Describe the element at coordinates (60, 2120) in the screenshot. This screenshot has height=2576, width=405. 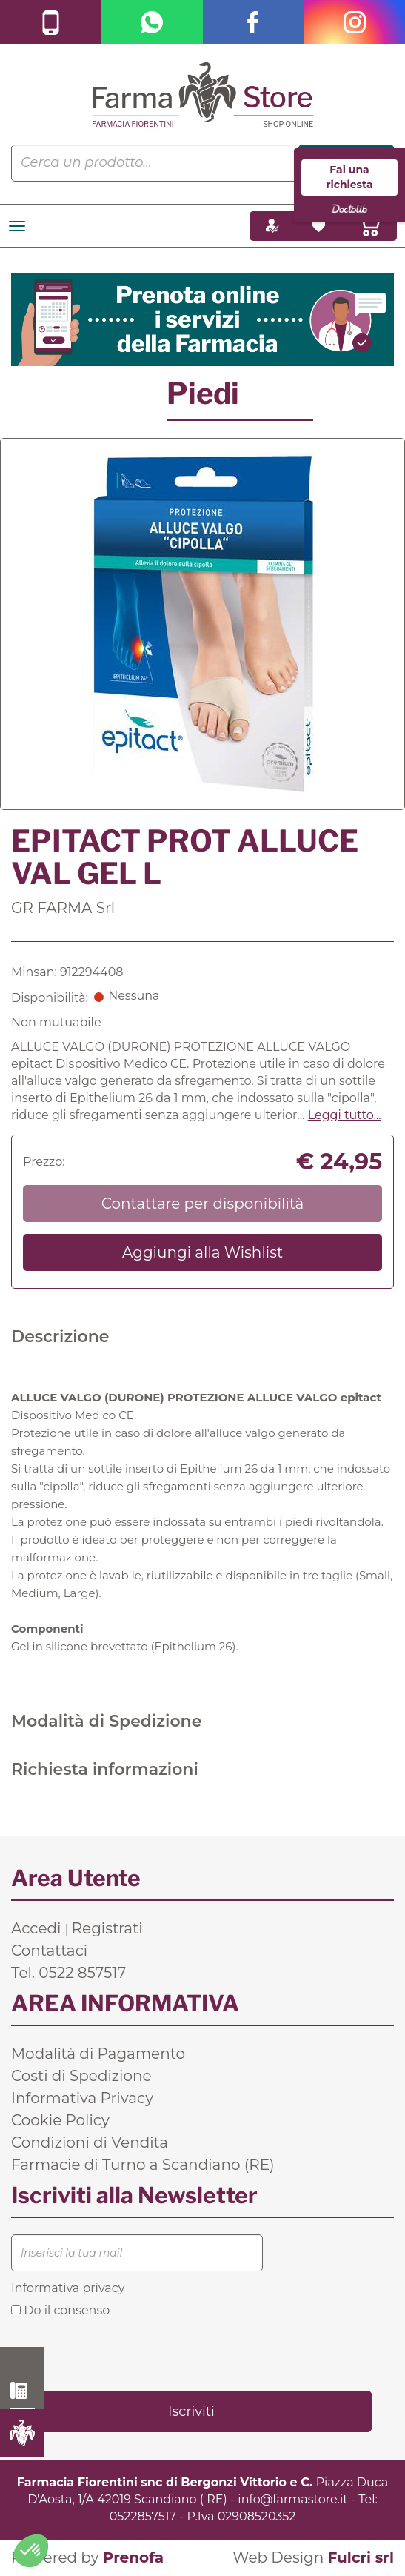
I see `Cookie Policy` at that location.